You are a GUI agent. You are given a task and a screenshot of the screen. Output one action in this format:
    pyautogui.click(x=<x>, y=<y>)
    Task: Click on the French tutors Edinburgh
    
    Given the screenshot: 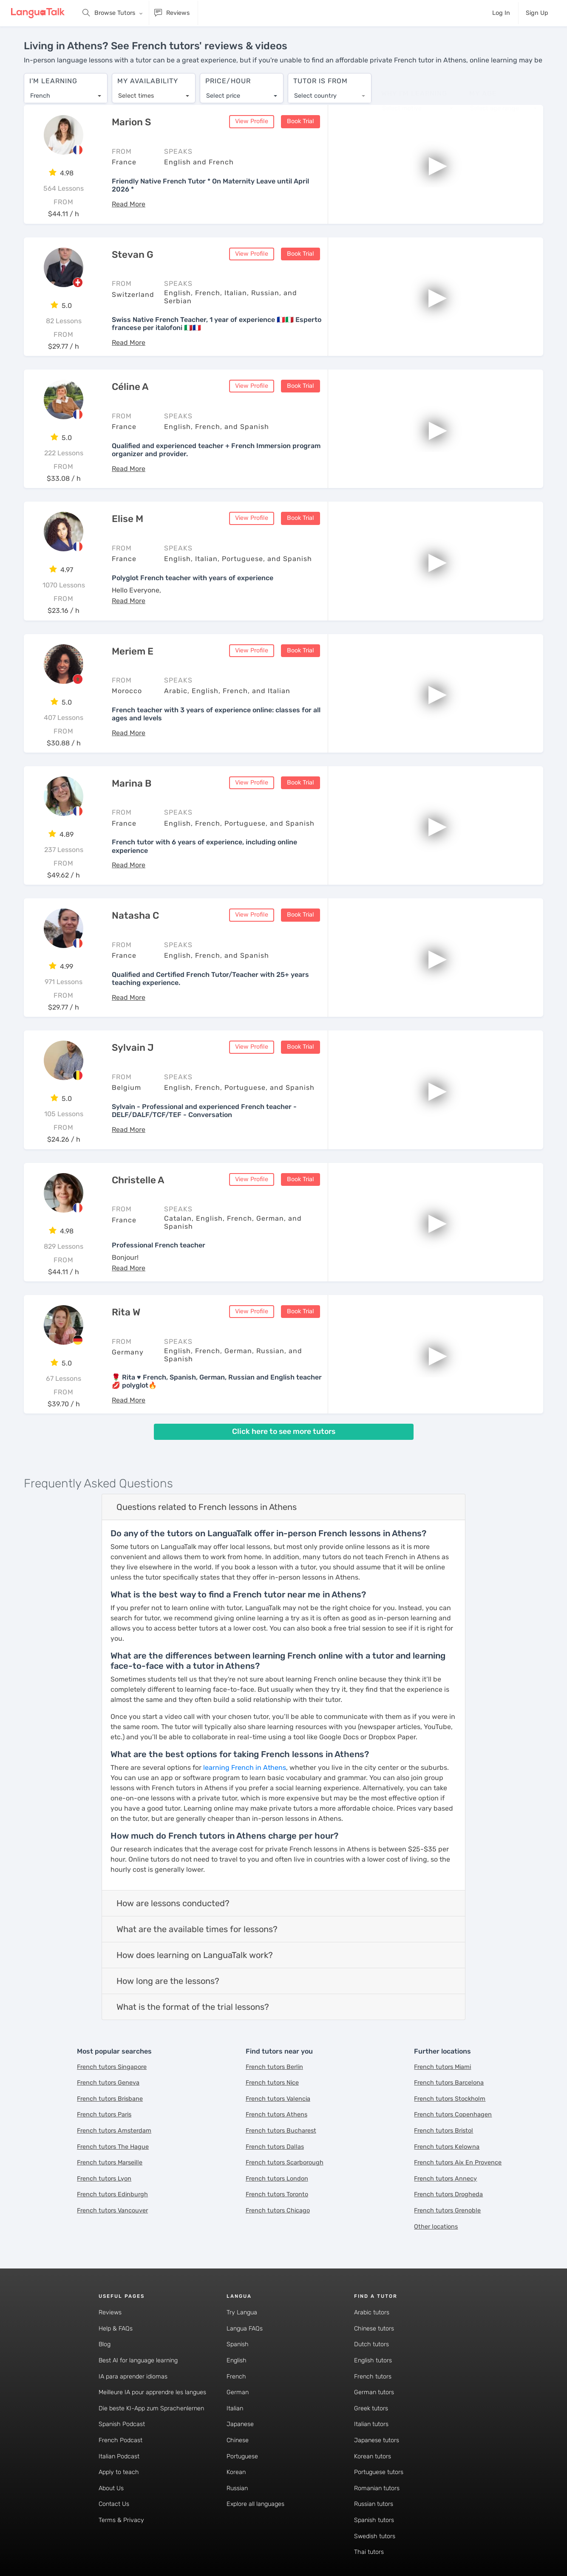 What is the action you would take?
    pyautogui.click(x=112, y=2195)
    